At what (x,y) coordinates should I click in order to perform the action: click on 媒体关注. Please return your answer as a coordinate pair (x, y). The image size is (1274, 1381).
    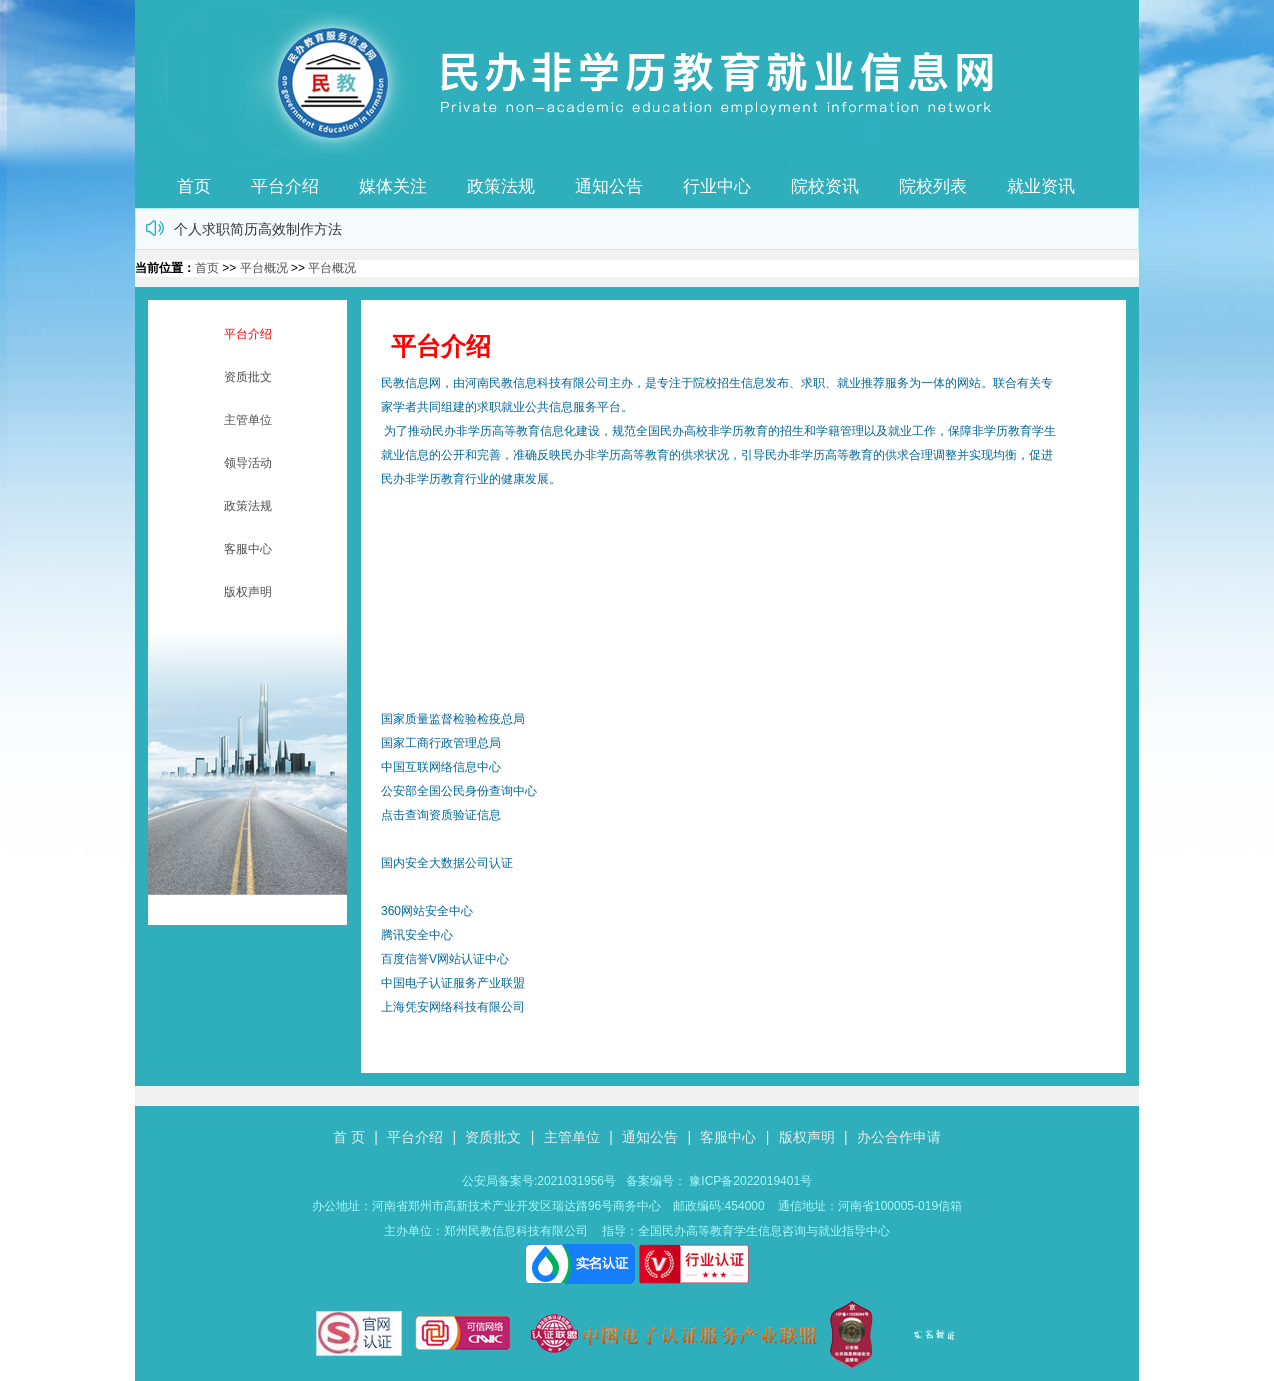
    Looking at the image, I should click on (393, 186).